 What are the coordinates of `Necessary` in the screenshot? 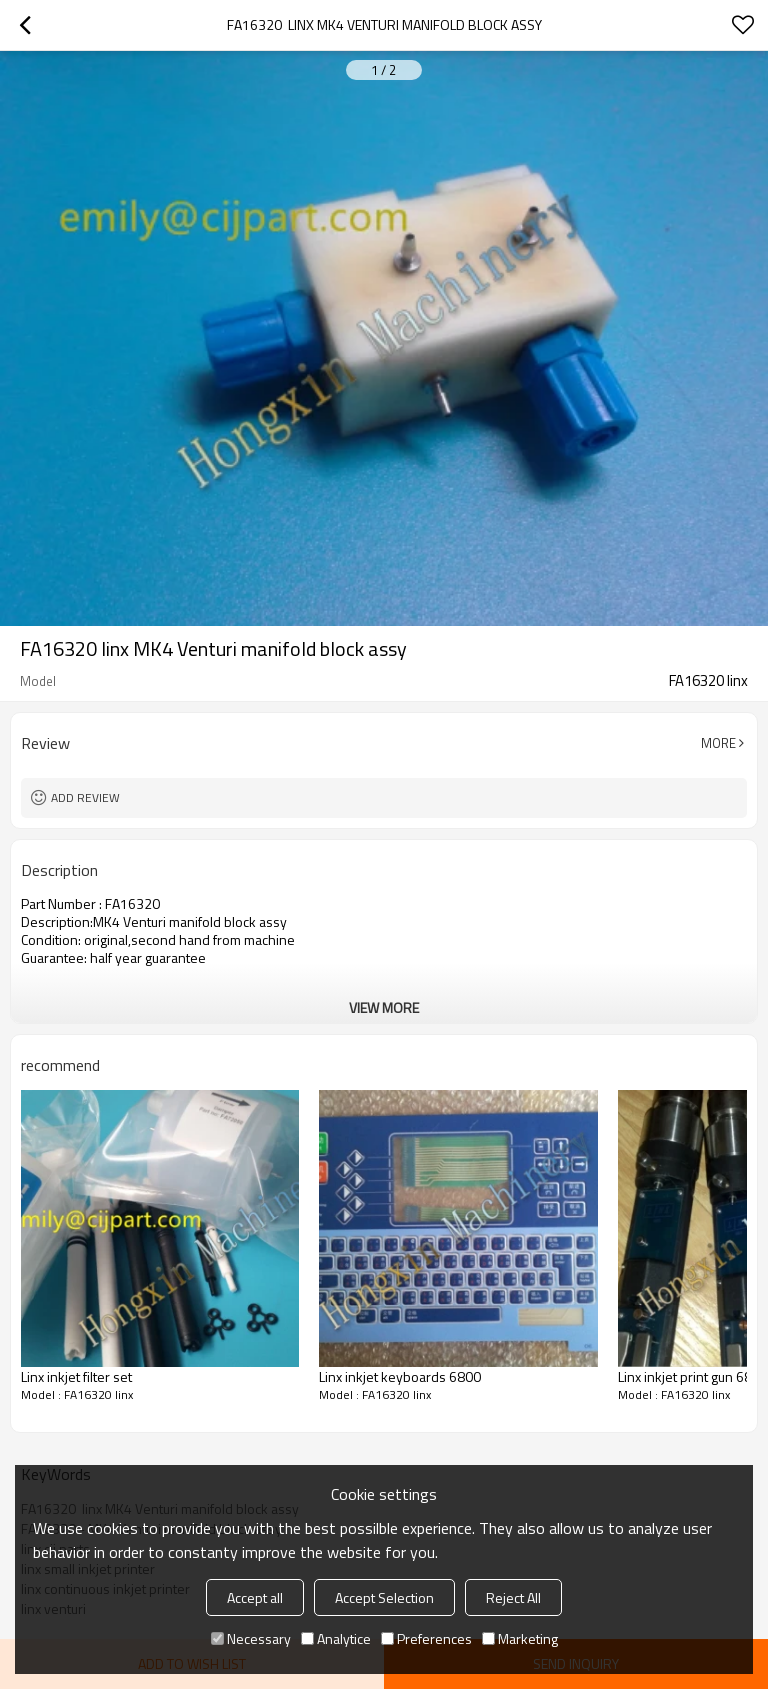 It's located at (251, 1638).